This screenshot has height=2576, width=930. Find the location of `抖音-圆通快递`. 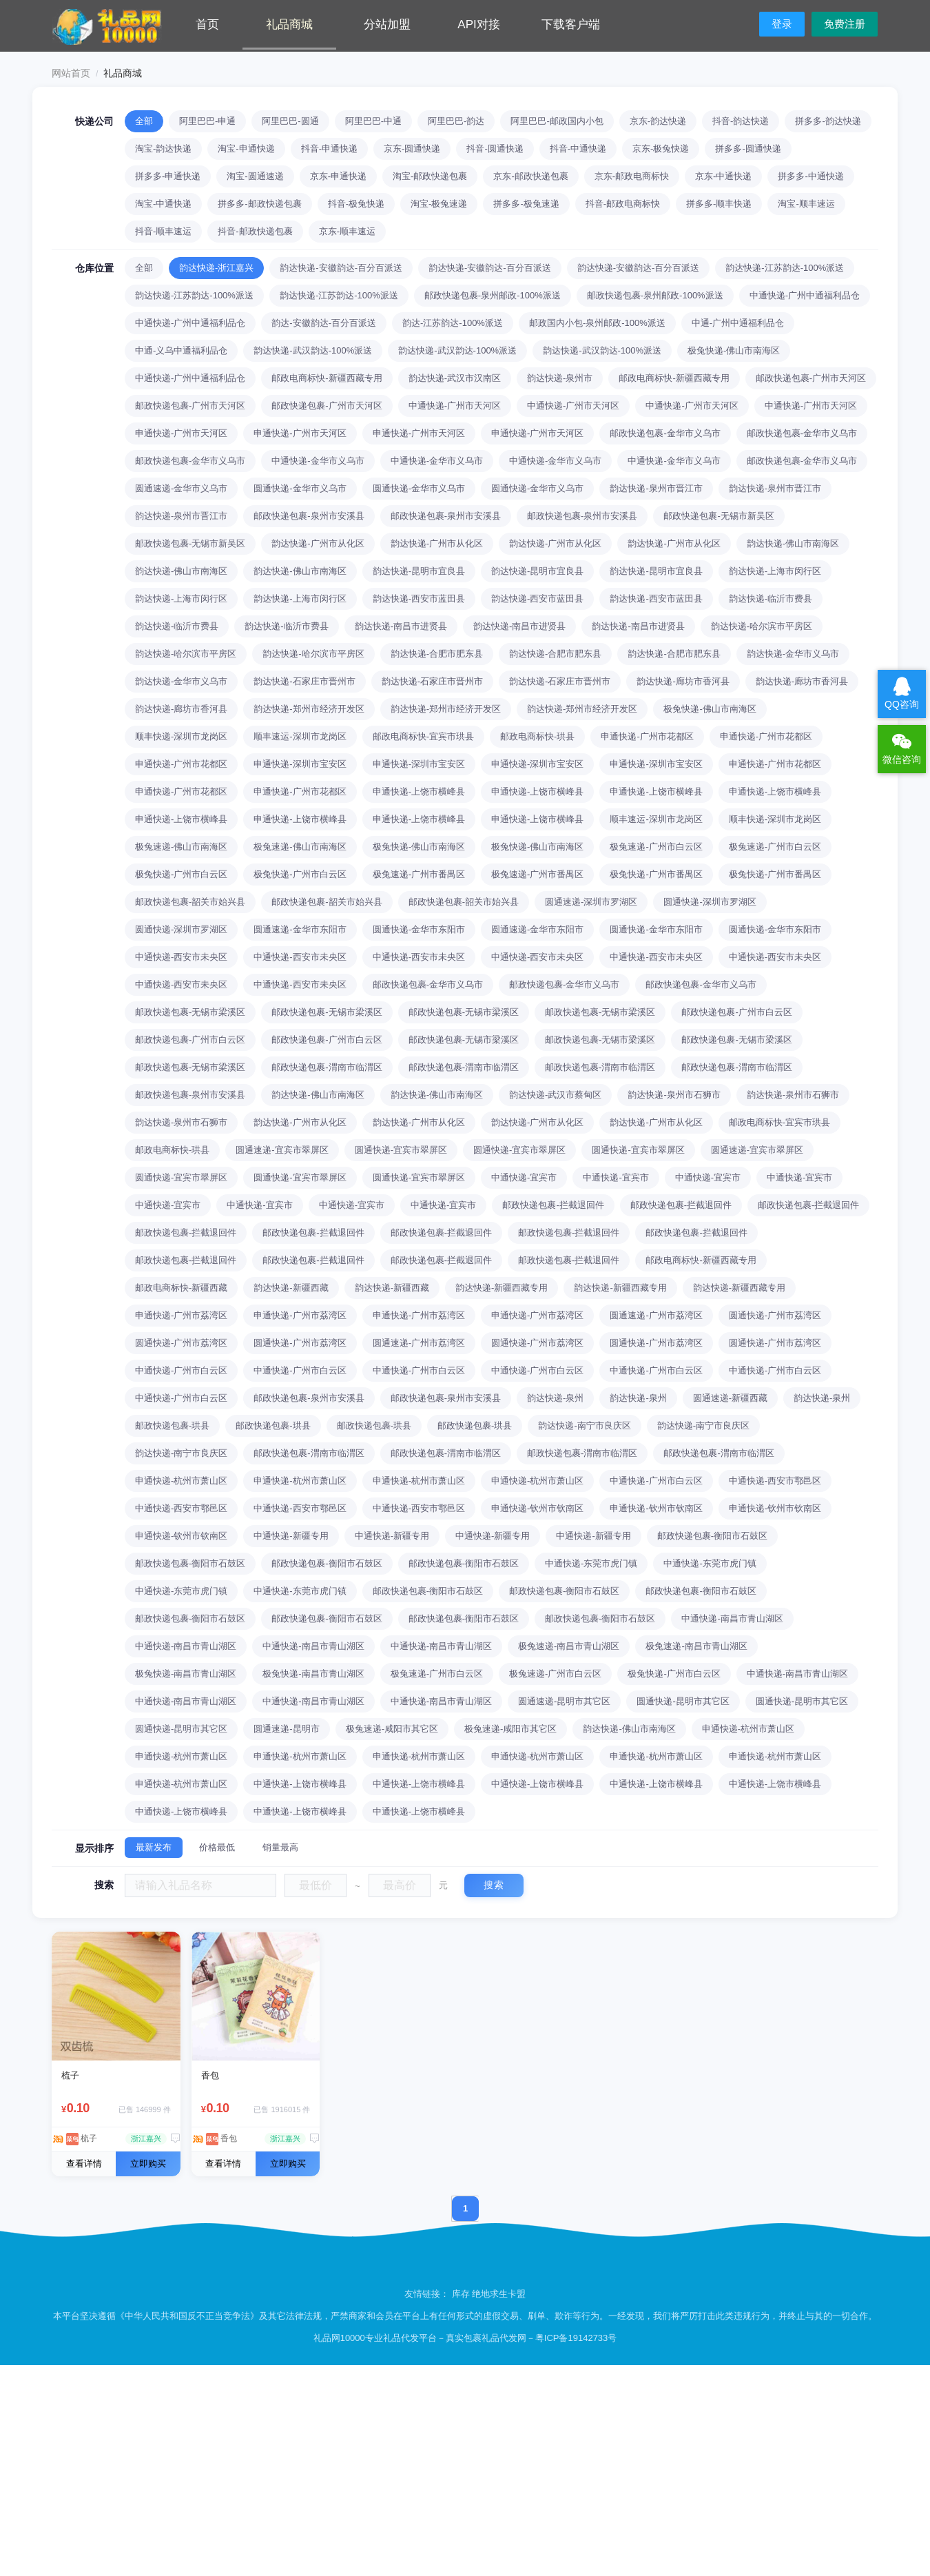

抖音-圆通快递 is located at coordinates (494, 148).